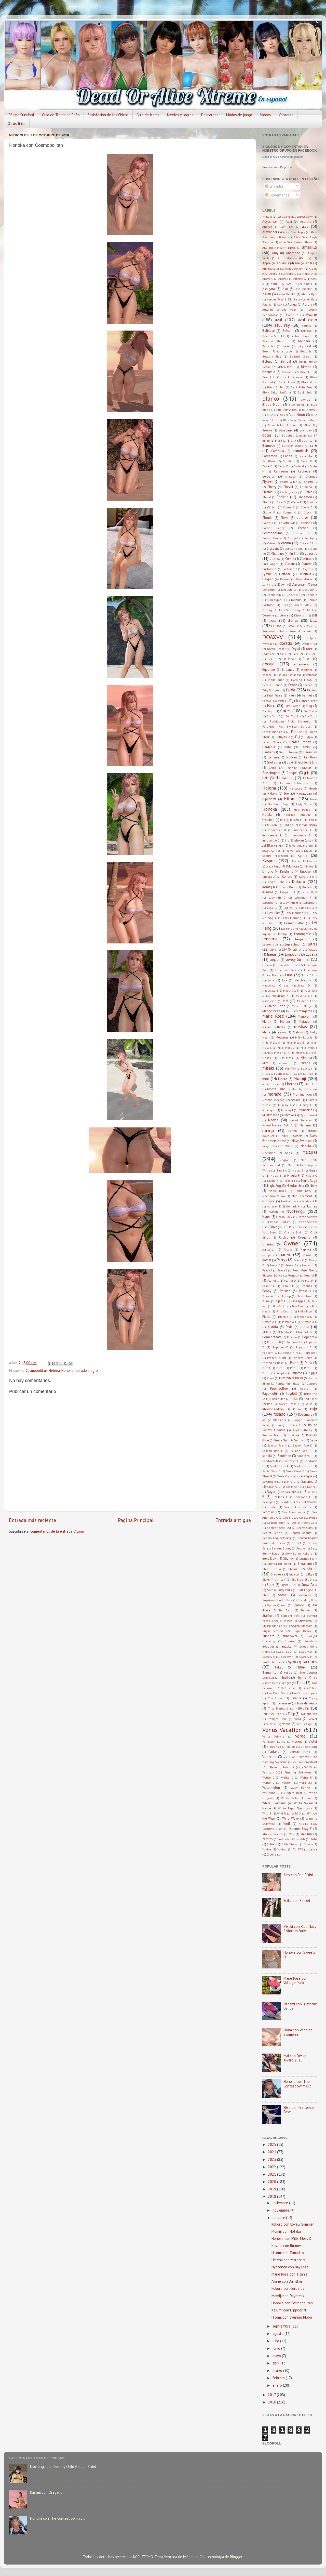 Image resolution: width=326 pixels, height=2576 pixels. I want to click on Servant Bunny, so click(281, 1548).